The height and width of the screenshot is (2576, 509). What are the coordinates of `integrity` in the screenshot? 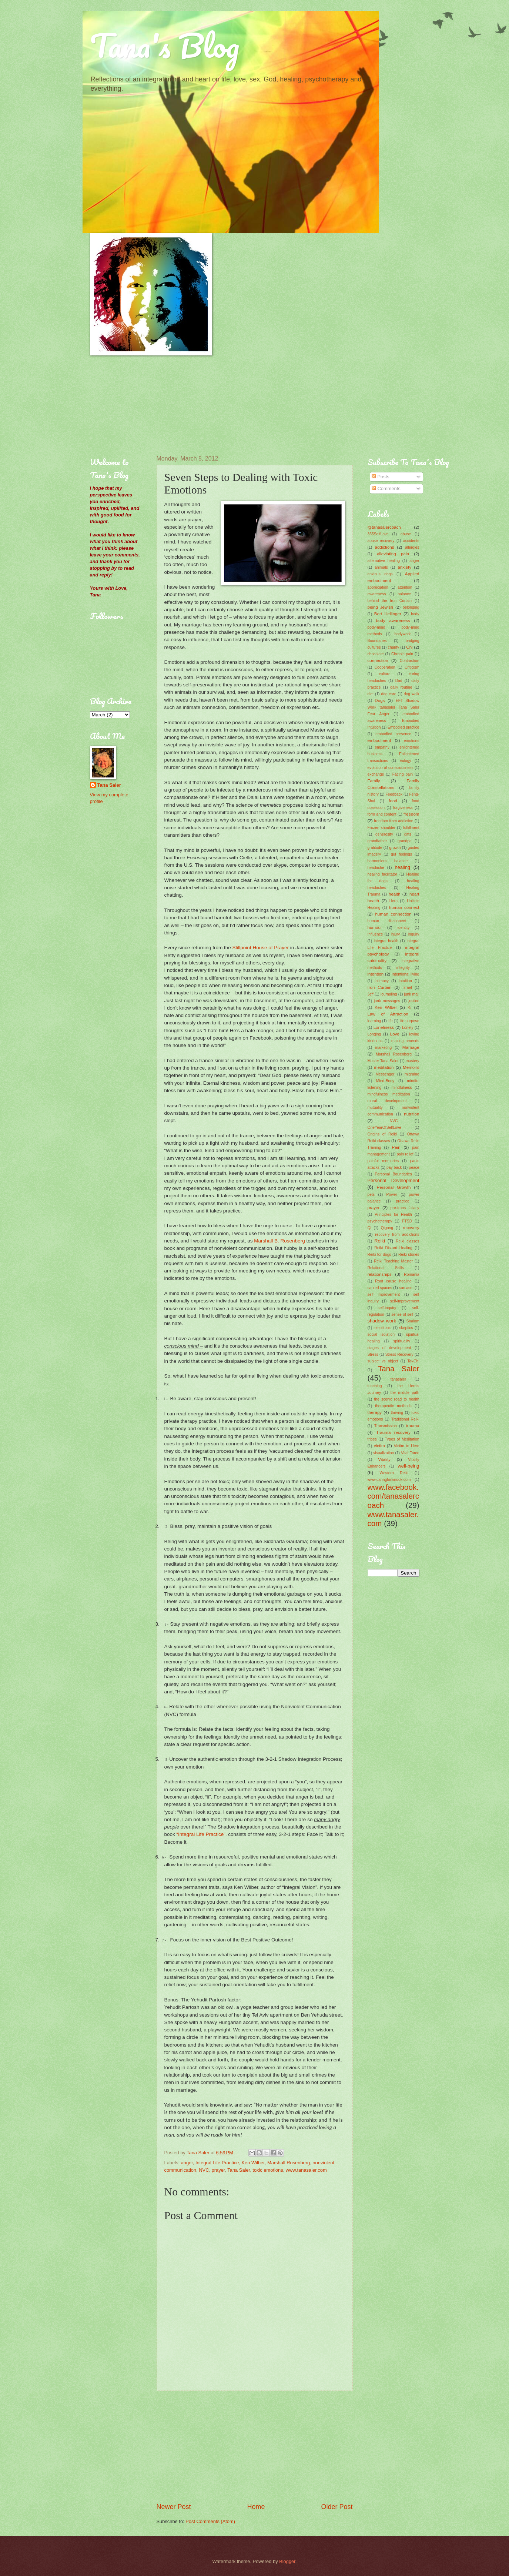 It's located at (403, 968).